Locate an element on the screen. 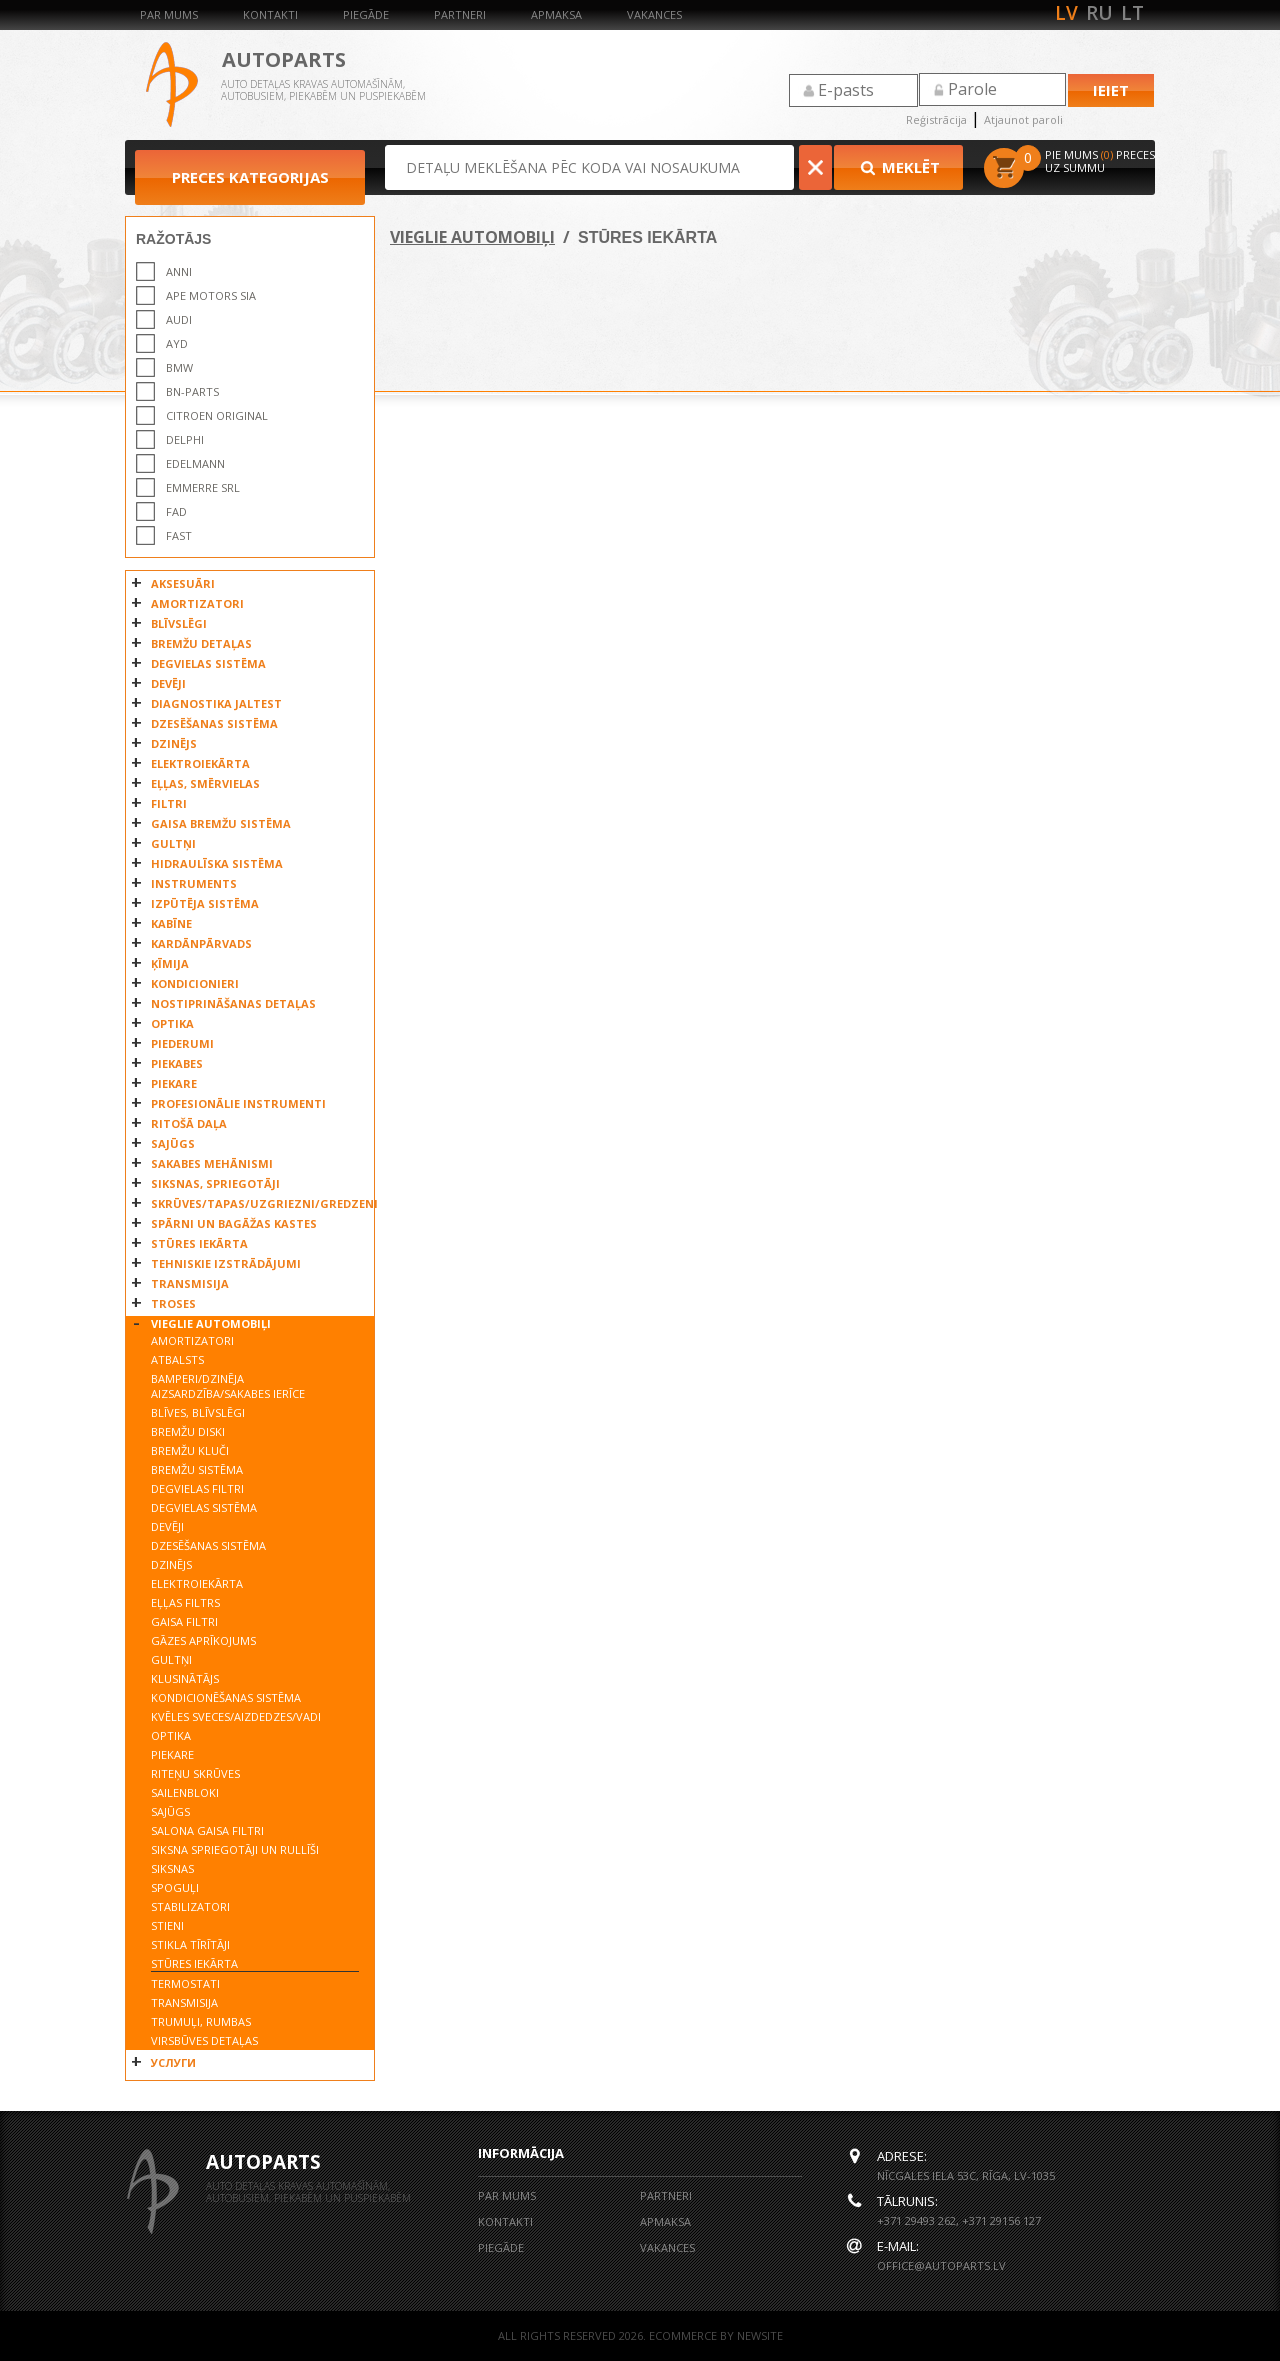  CITROEN ORIGINAL is located at coordinates (217, 415).